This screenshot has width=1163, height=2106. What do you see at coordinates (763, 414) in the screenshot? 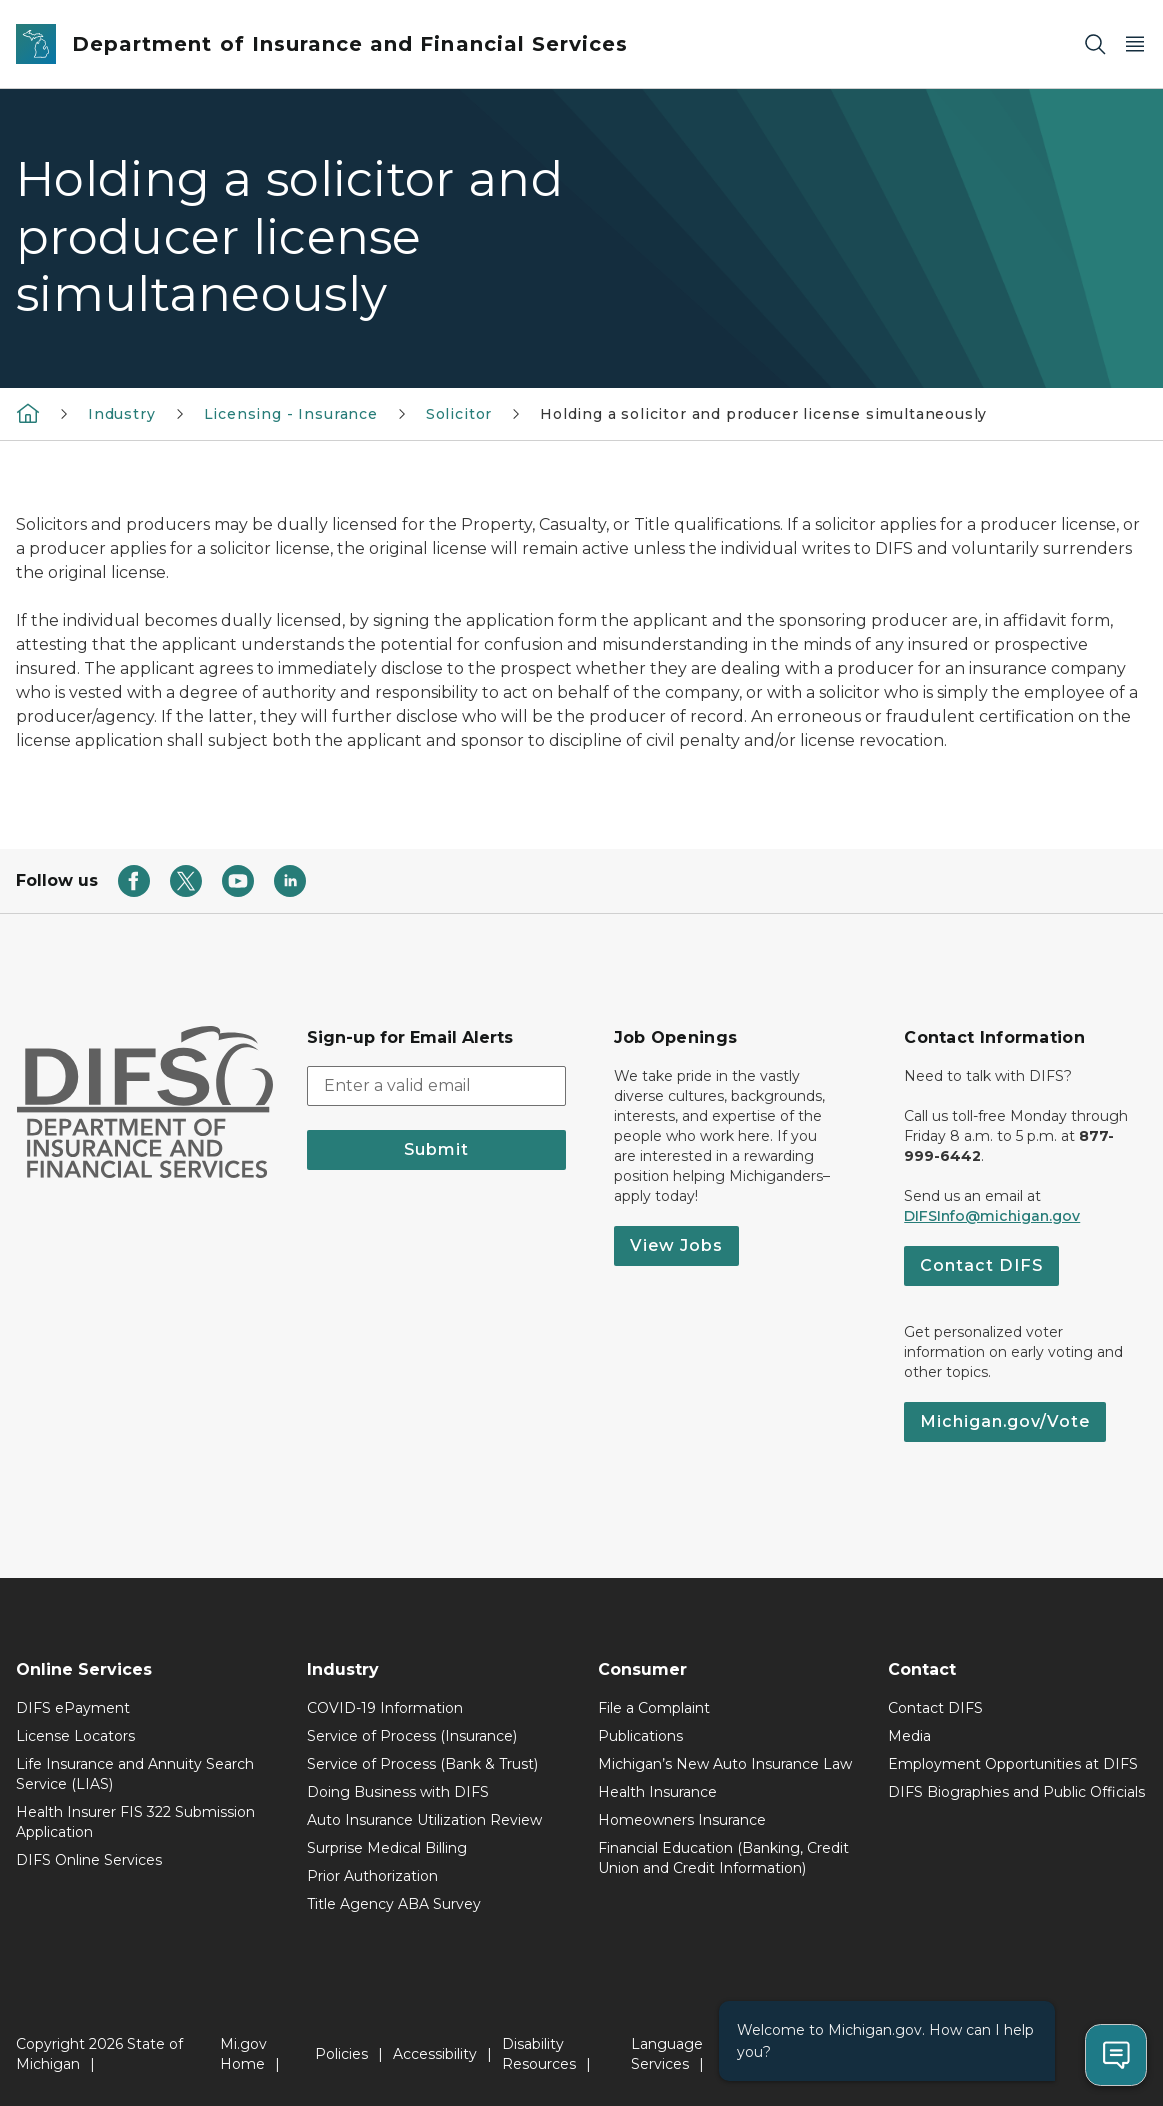
I see `Holding a solicitor and producer license simultaneously` at bounding box center [763, 414].